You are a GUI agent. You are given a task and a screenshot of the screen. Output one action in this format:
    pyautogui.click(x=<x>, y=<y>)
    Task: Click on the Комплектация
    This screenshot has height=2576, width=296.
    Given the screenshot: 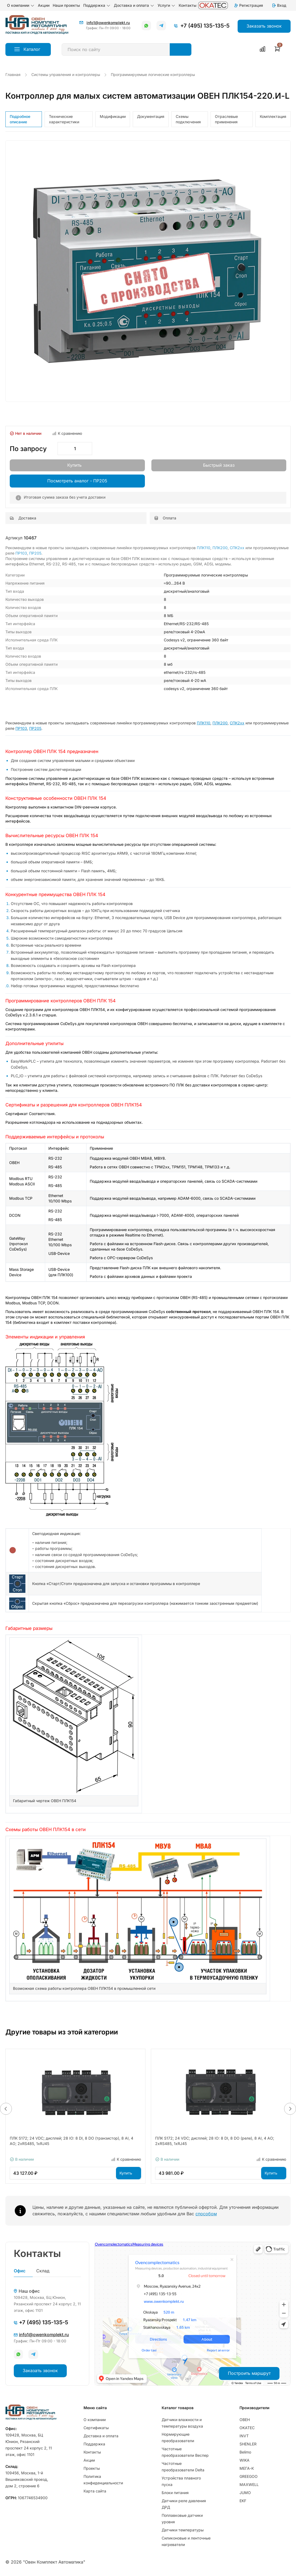 What is the action you would take?
    pyautogui.click(x=273, y=116)
    